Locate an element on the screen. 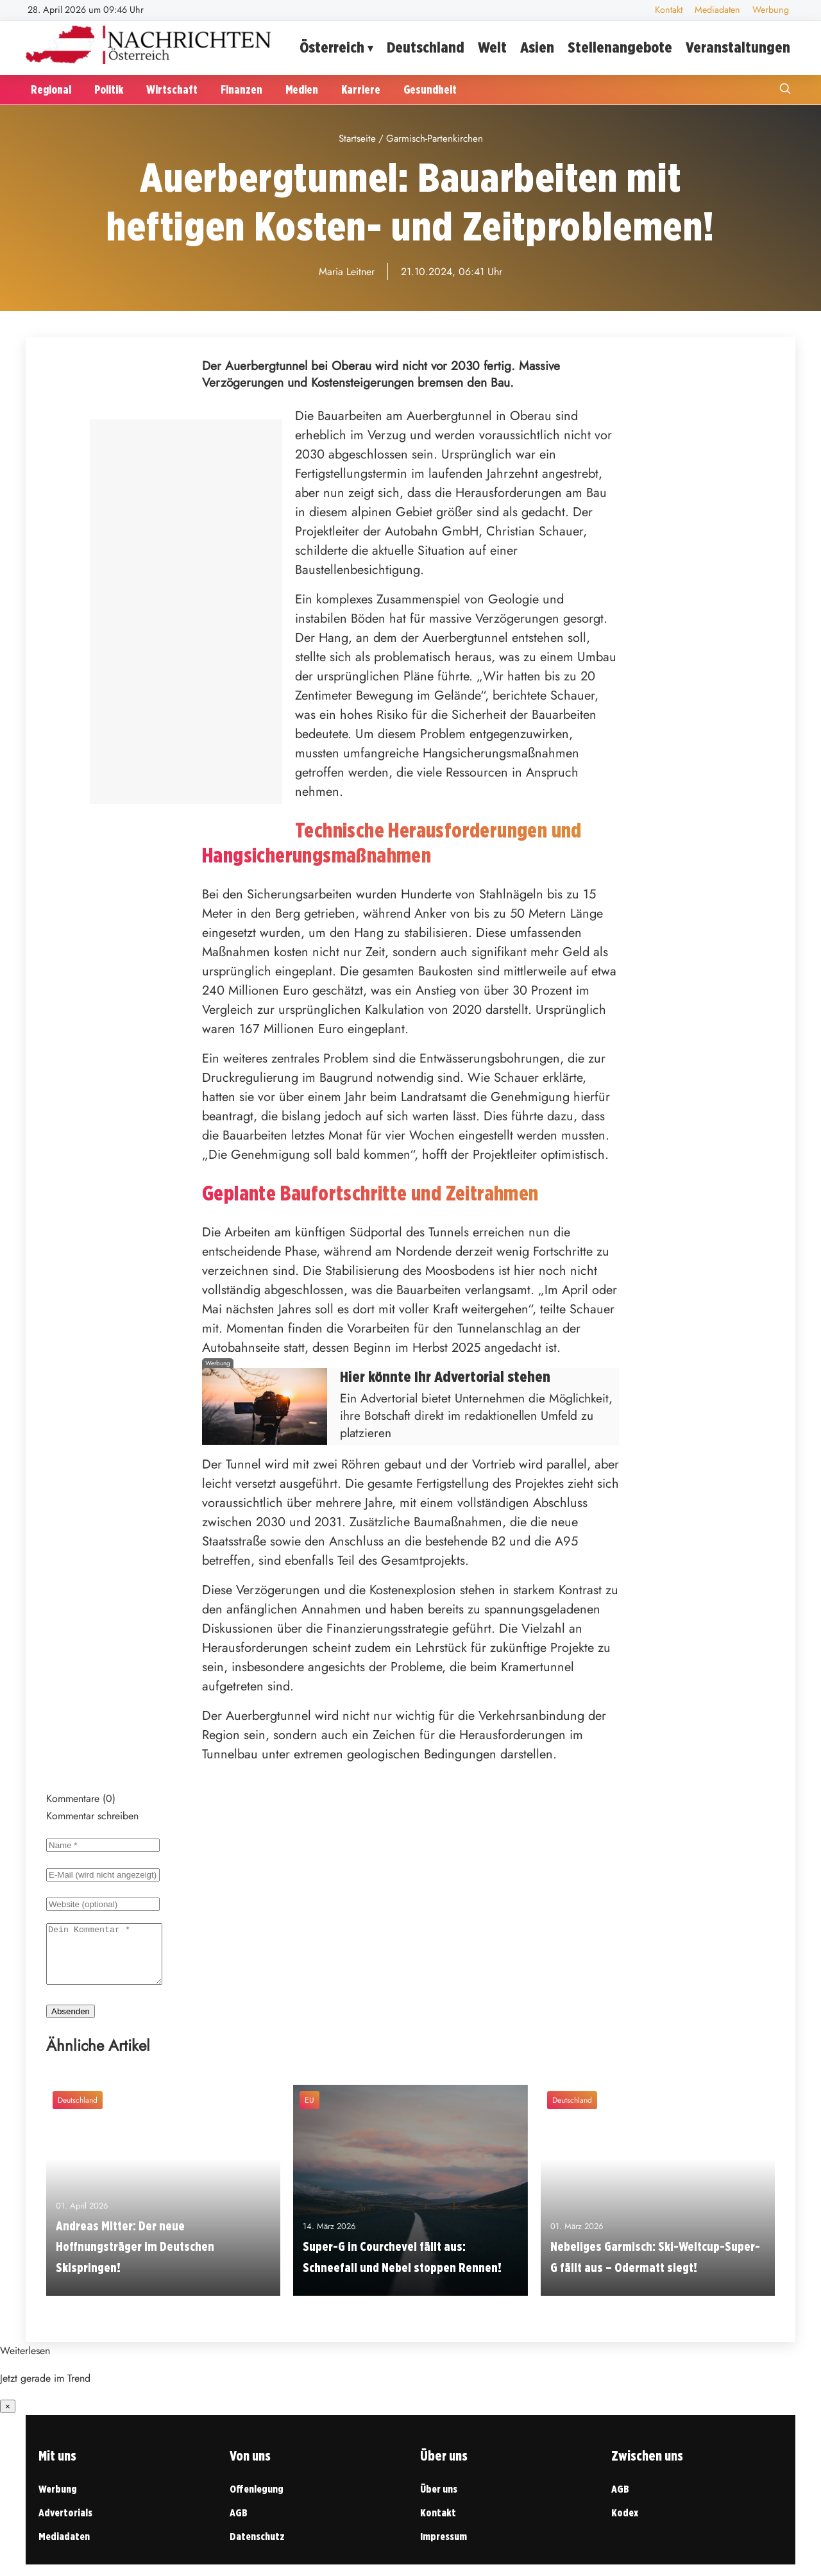 This screenshot has width=821, height=2576. Politik is located at coordinates (108, 89).